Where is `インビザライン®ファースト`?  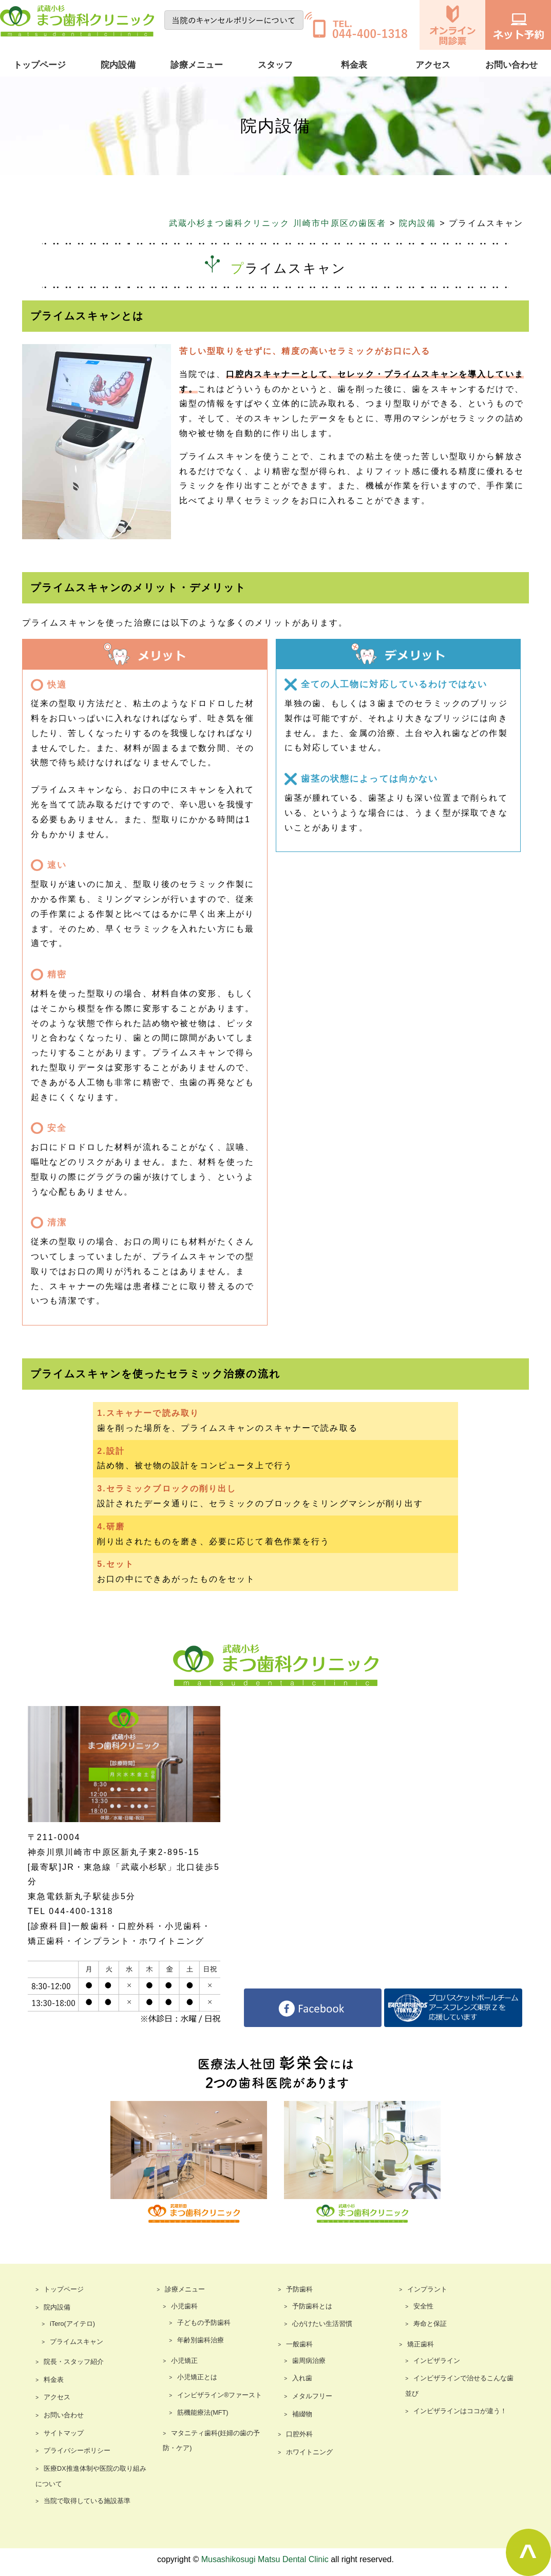
インビザライン®ファースト is located at coordinates (216, 2395).